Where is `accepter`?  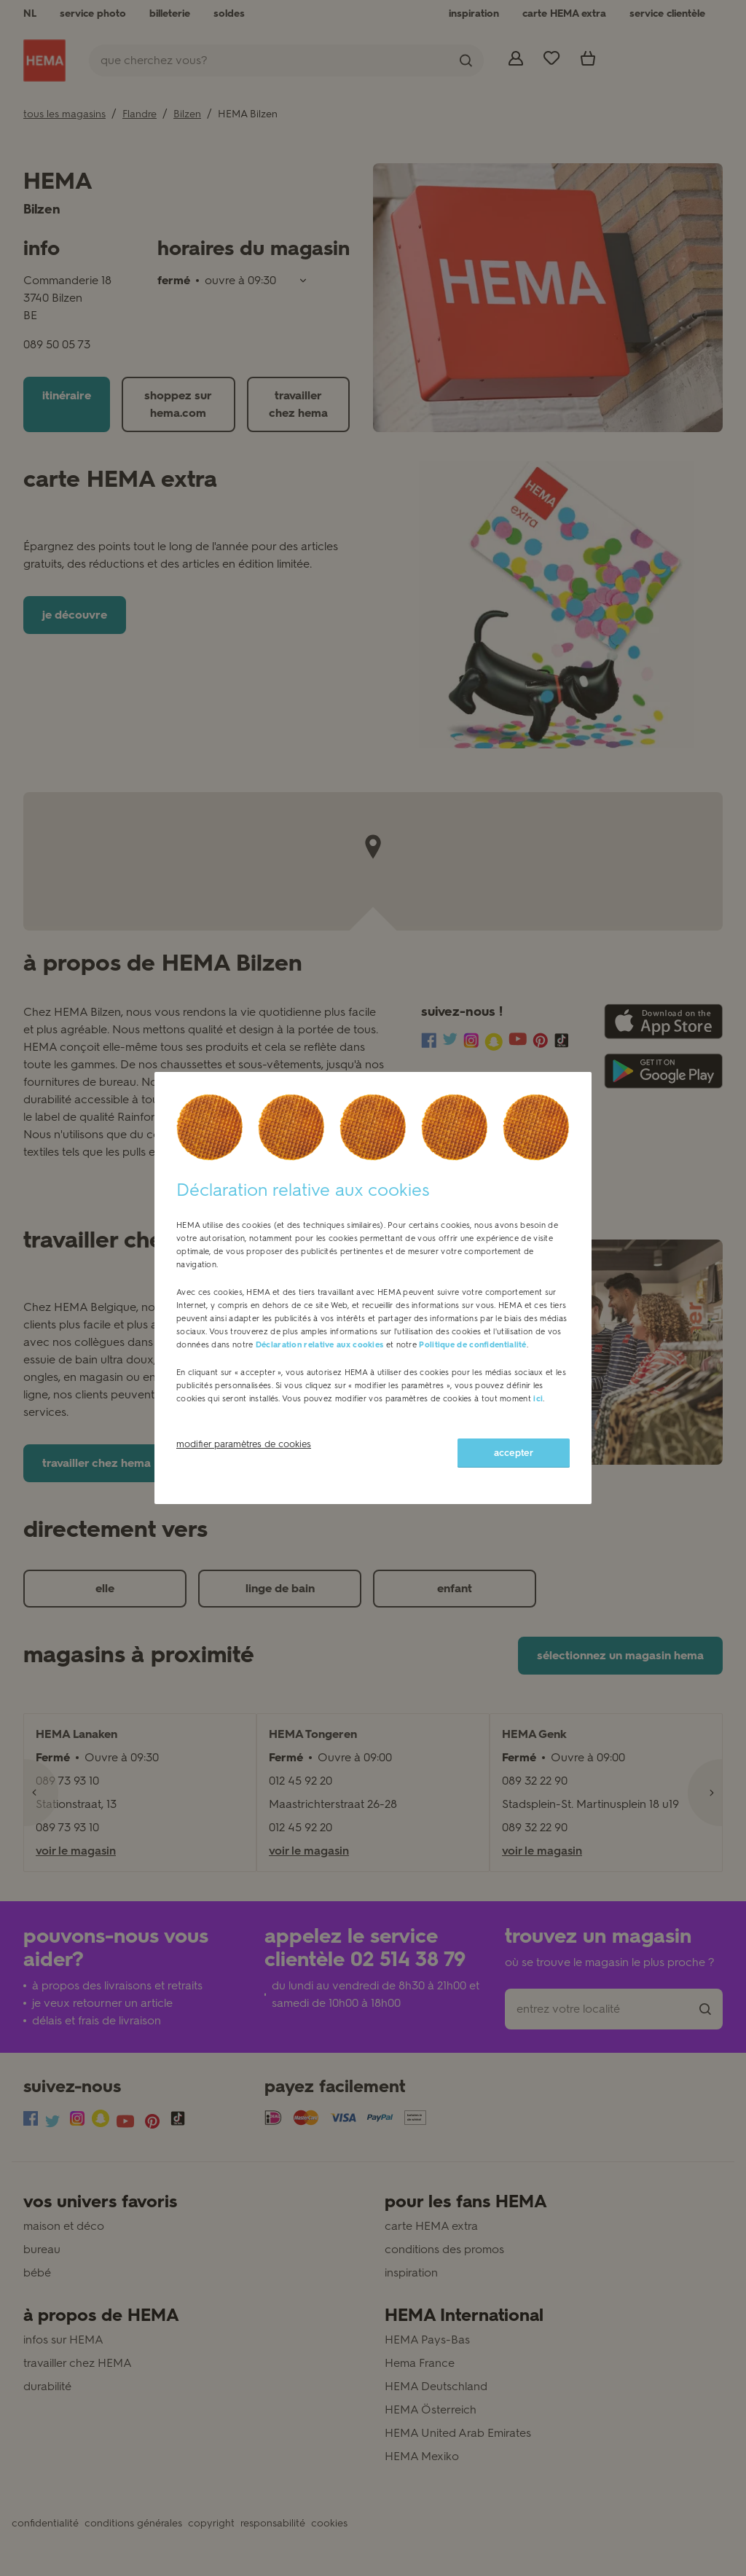 accepter is located at coordinates (513, 1452).